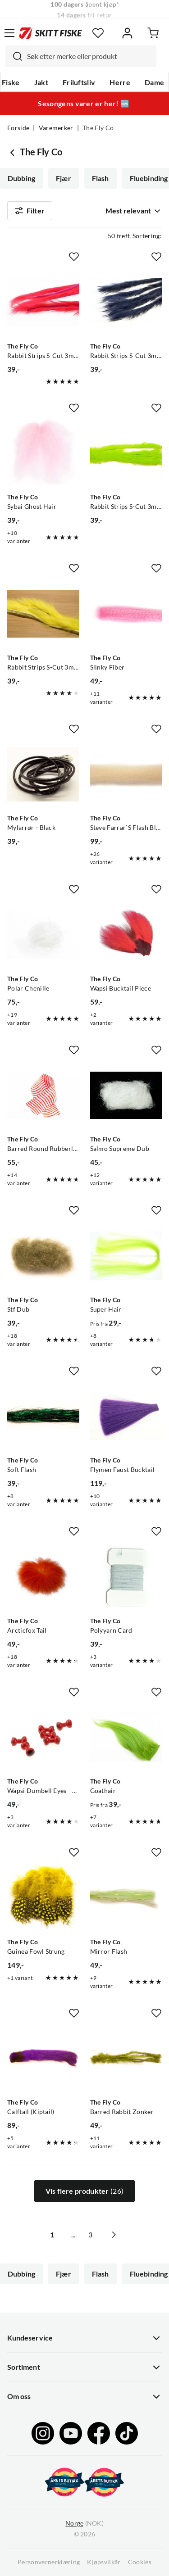  Describe the element at coordinates (126, 1738) in the screenshot. I see `[Gå til produktsiden The Fly Co Goathair]` at that location.